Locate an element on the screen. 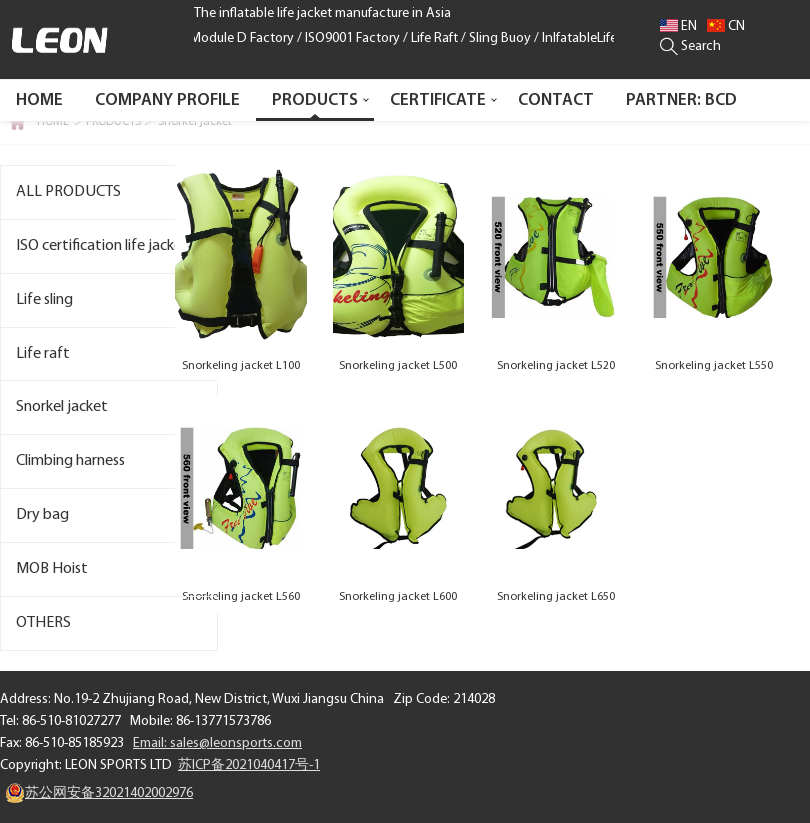 This screenshot has height=823, width=810. Dry bag is located at coordinates (42, 515).